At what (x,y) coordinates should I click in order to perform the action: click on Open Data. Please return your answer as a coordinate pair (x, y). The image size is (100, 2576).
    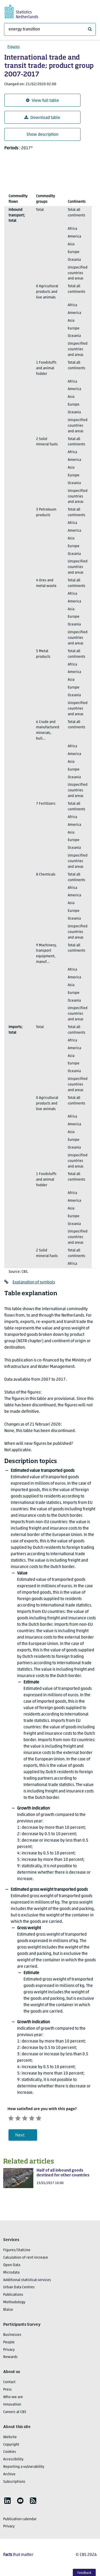
    Looking at the image, I should click on (11, 2266).